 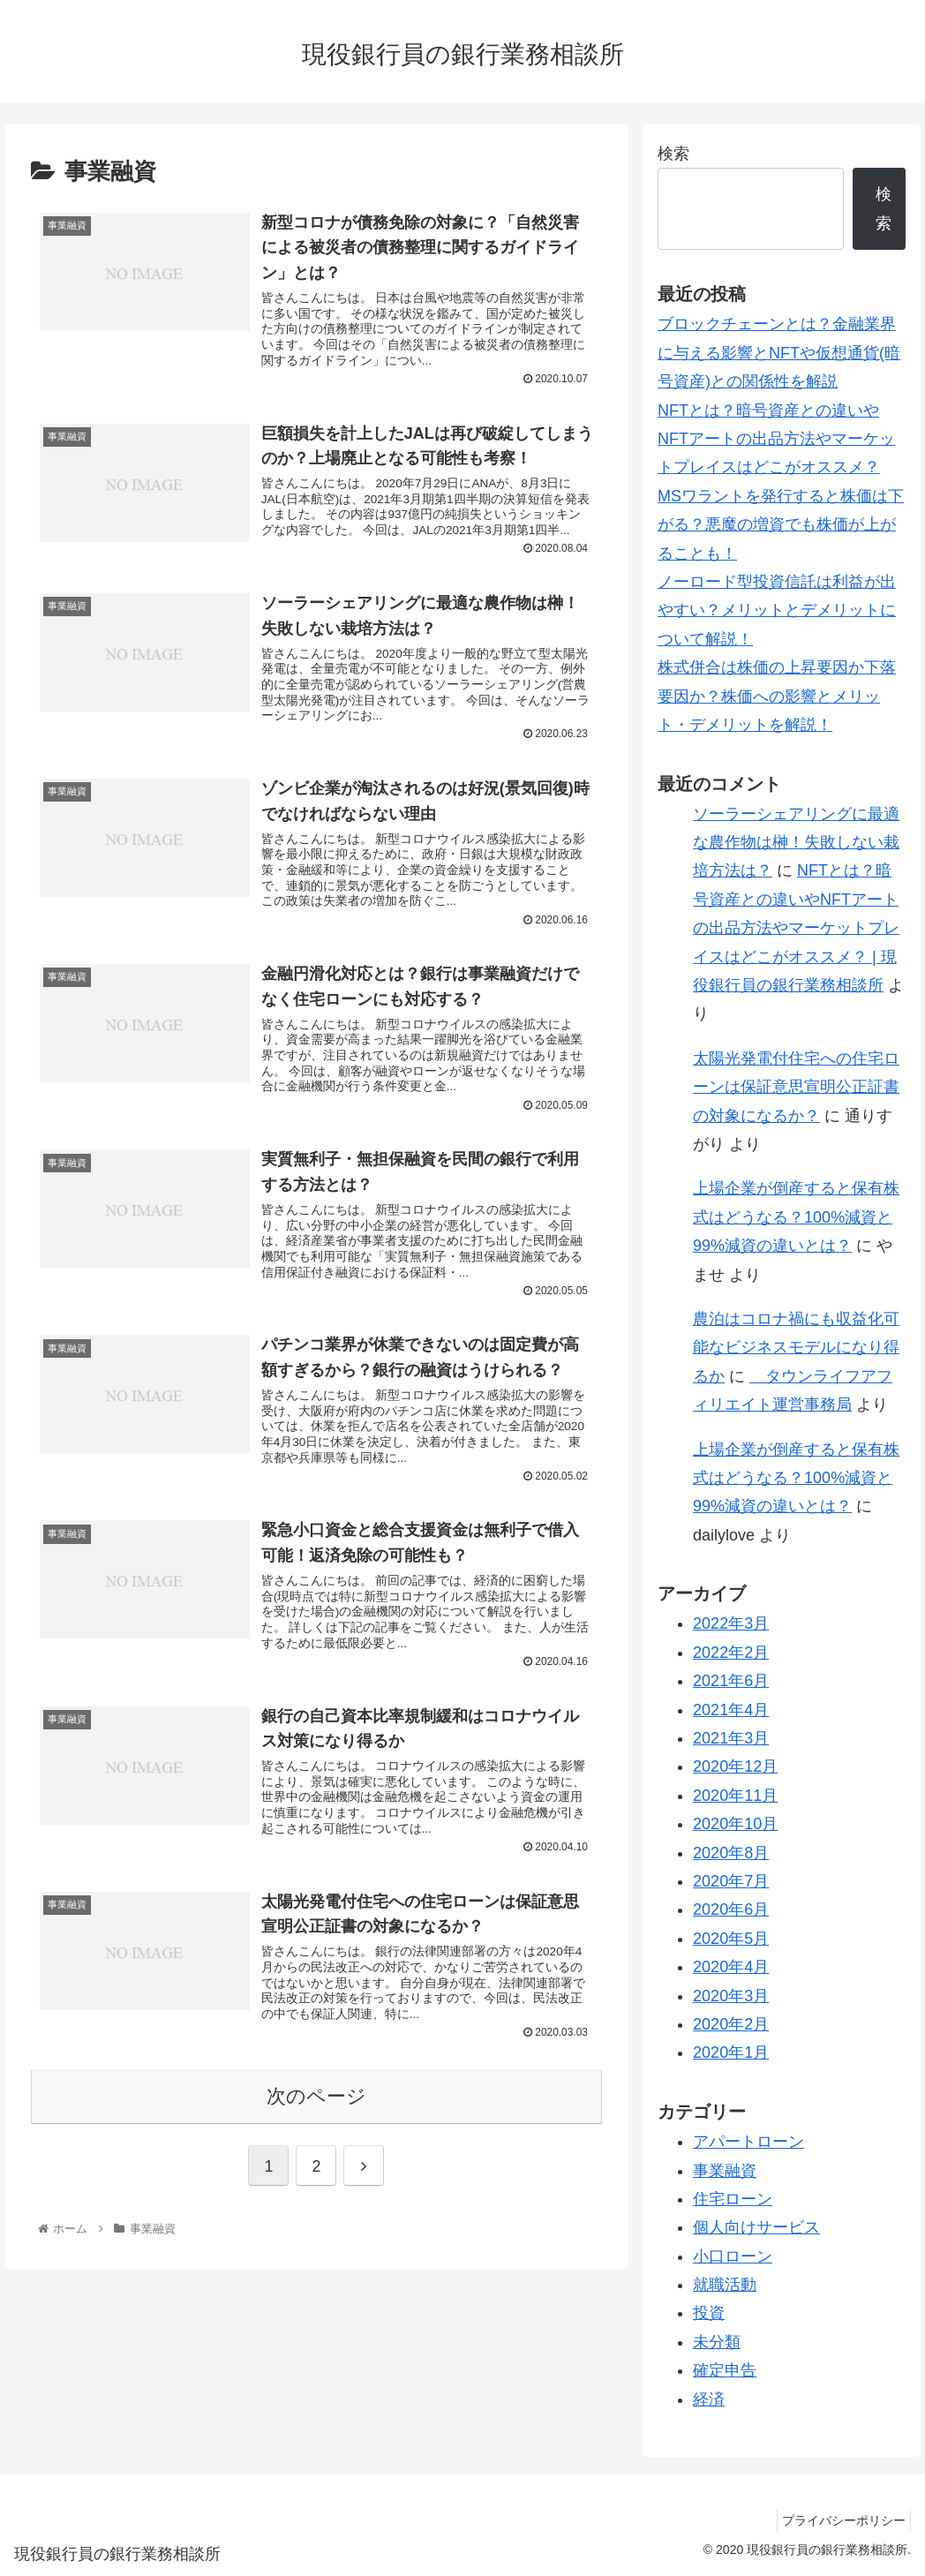 I want to click on ノーロード型投資信託は利益が出やすい？メリットとデメリットについて解説！, so click(x=777, y=610).